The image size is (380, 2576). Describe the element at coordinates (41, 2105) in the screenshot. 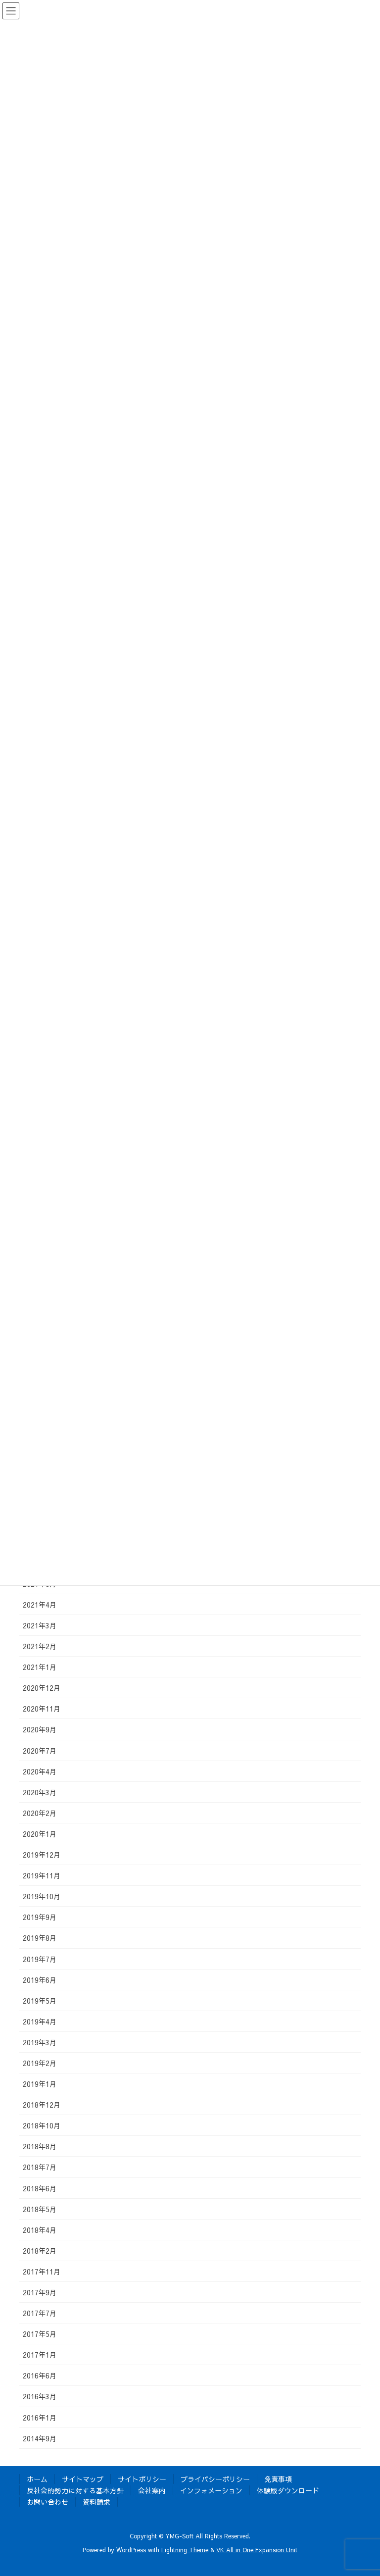

I see `2018年12月` at that location.